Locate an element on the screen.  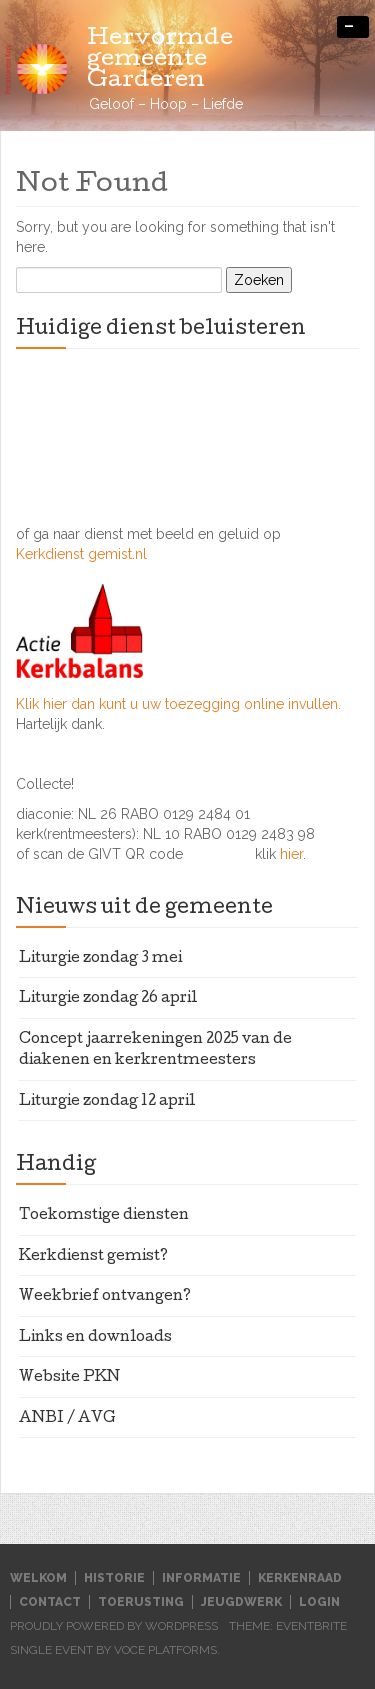
Liturgie zondag 12 april is located at coordinates (107, 1102).